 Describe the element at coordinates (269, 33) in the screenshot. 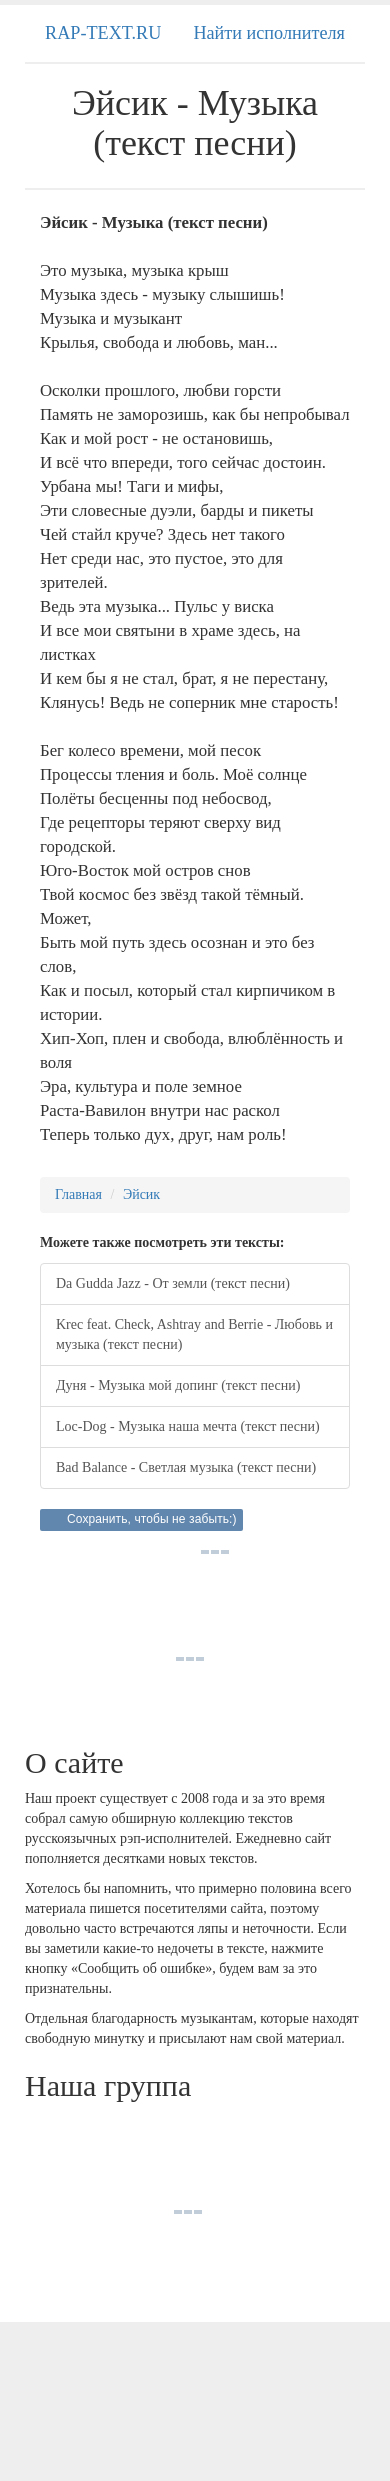

I see `Найти исполнителя` at that location.